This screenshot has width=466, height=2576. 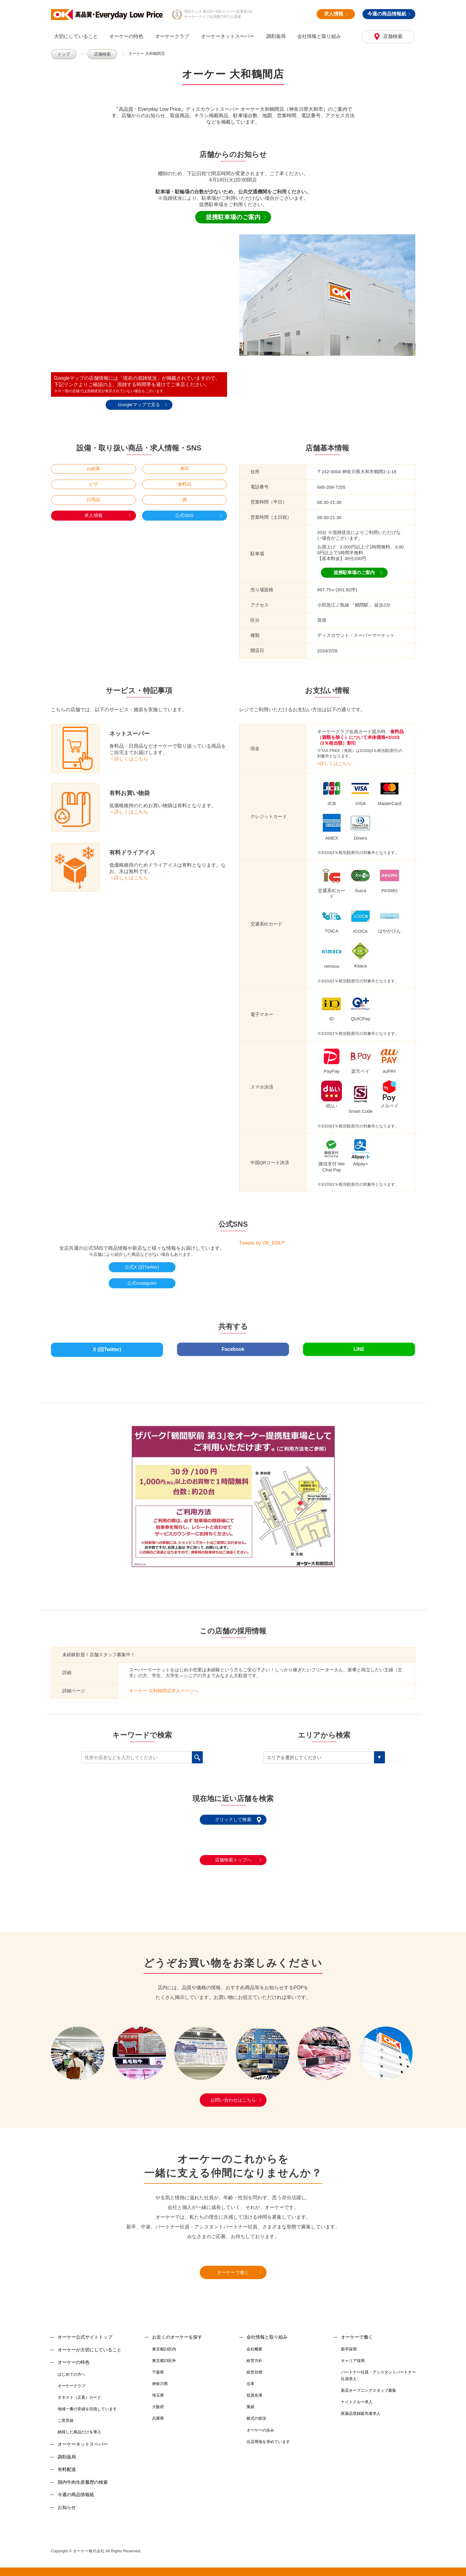 What do you see at coordinates (164, 1686) in the screenshot?
I see `オーケー 大和鶴間店求人ページへ` at bounding box center [164, 1686].